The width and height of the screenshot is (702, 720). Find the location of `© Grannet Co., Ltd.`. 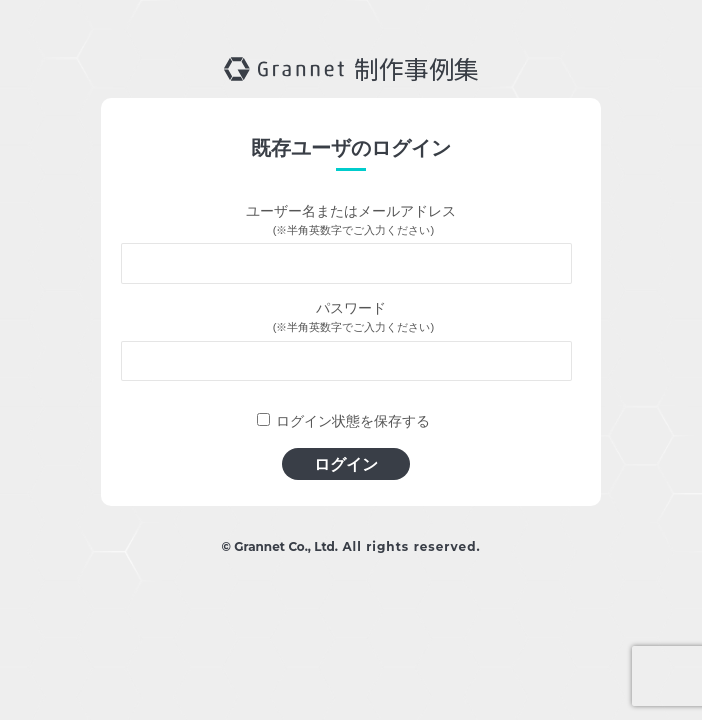

© Grannet Co., Ltd. is located at coordinates (279, 546).